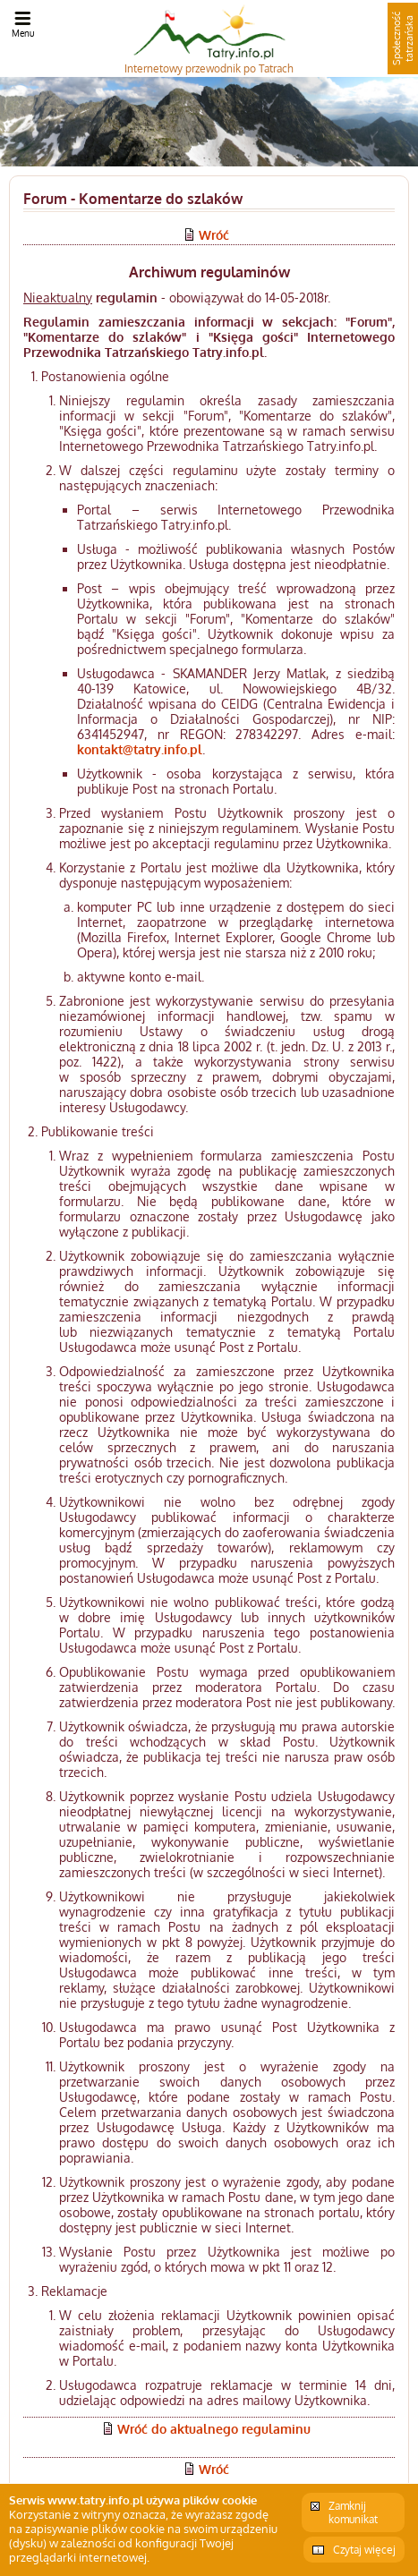 The width and height of the screenshot is (418, 2576). Describe the element at coordinates (364, 2549) in the screenshot. I see `Czytaj więcej` at that location.